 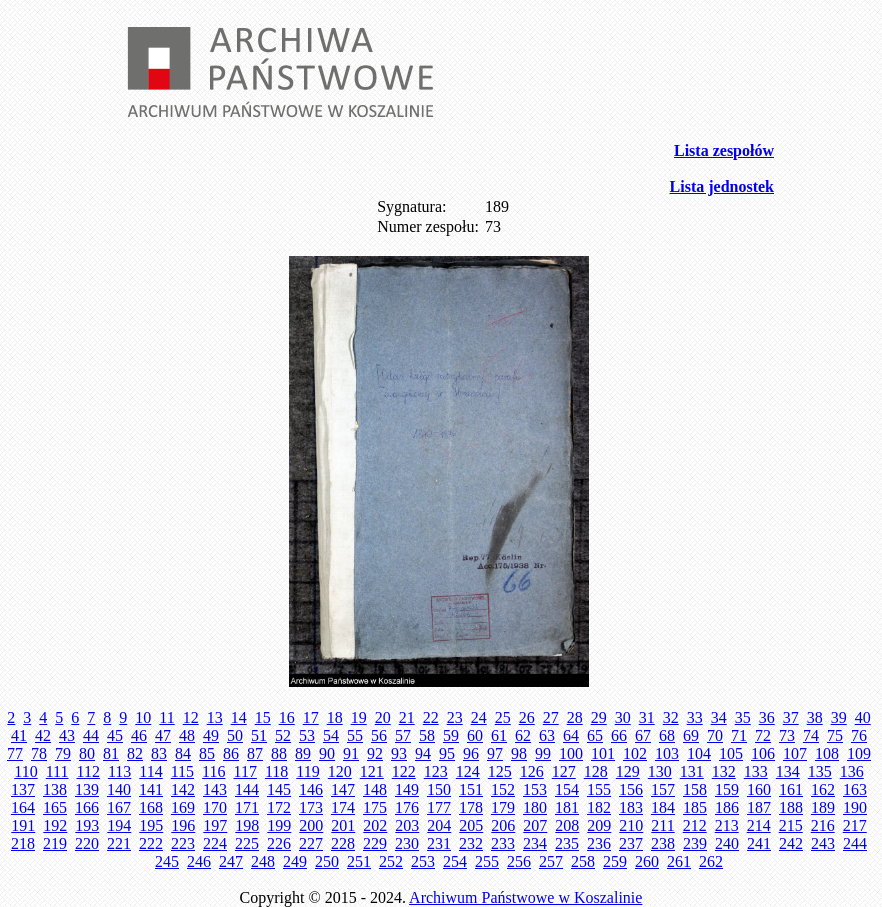 What do you see at coordinates (111, 753) in the screenshot?
I see `81` at bounding box center [111, 753].